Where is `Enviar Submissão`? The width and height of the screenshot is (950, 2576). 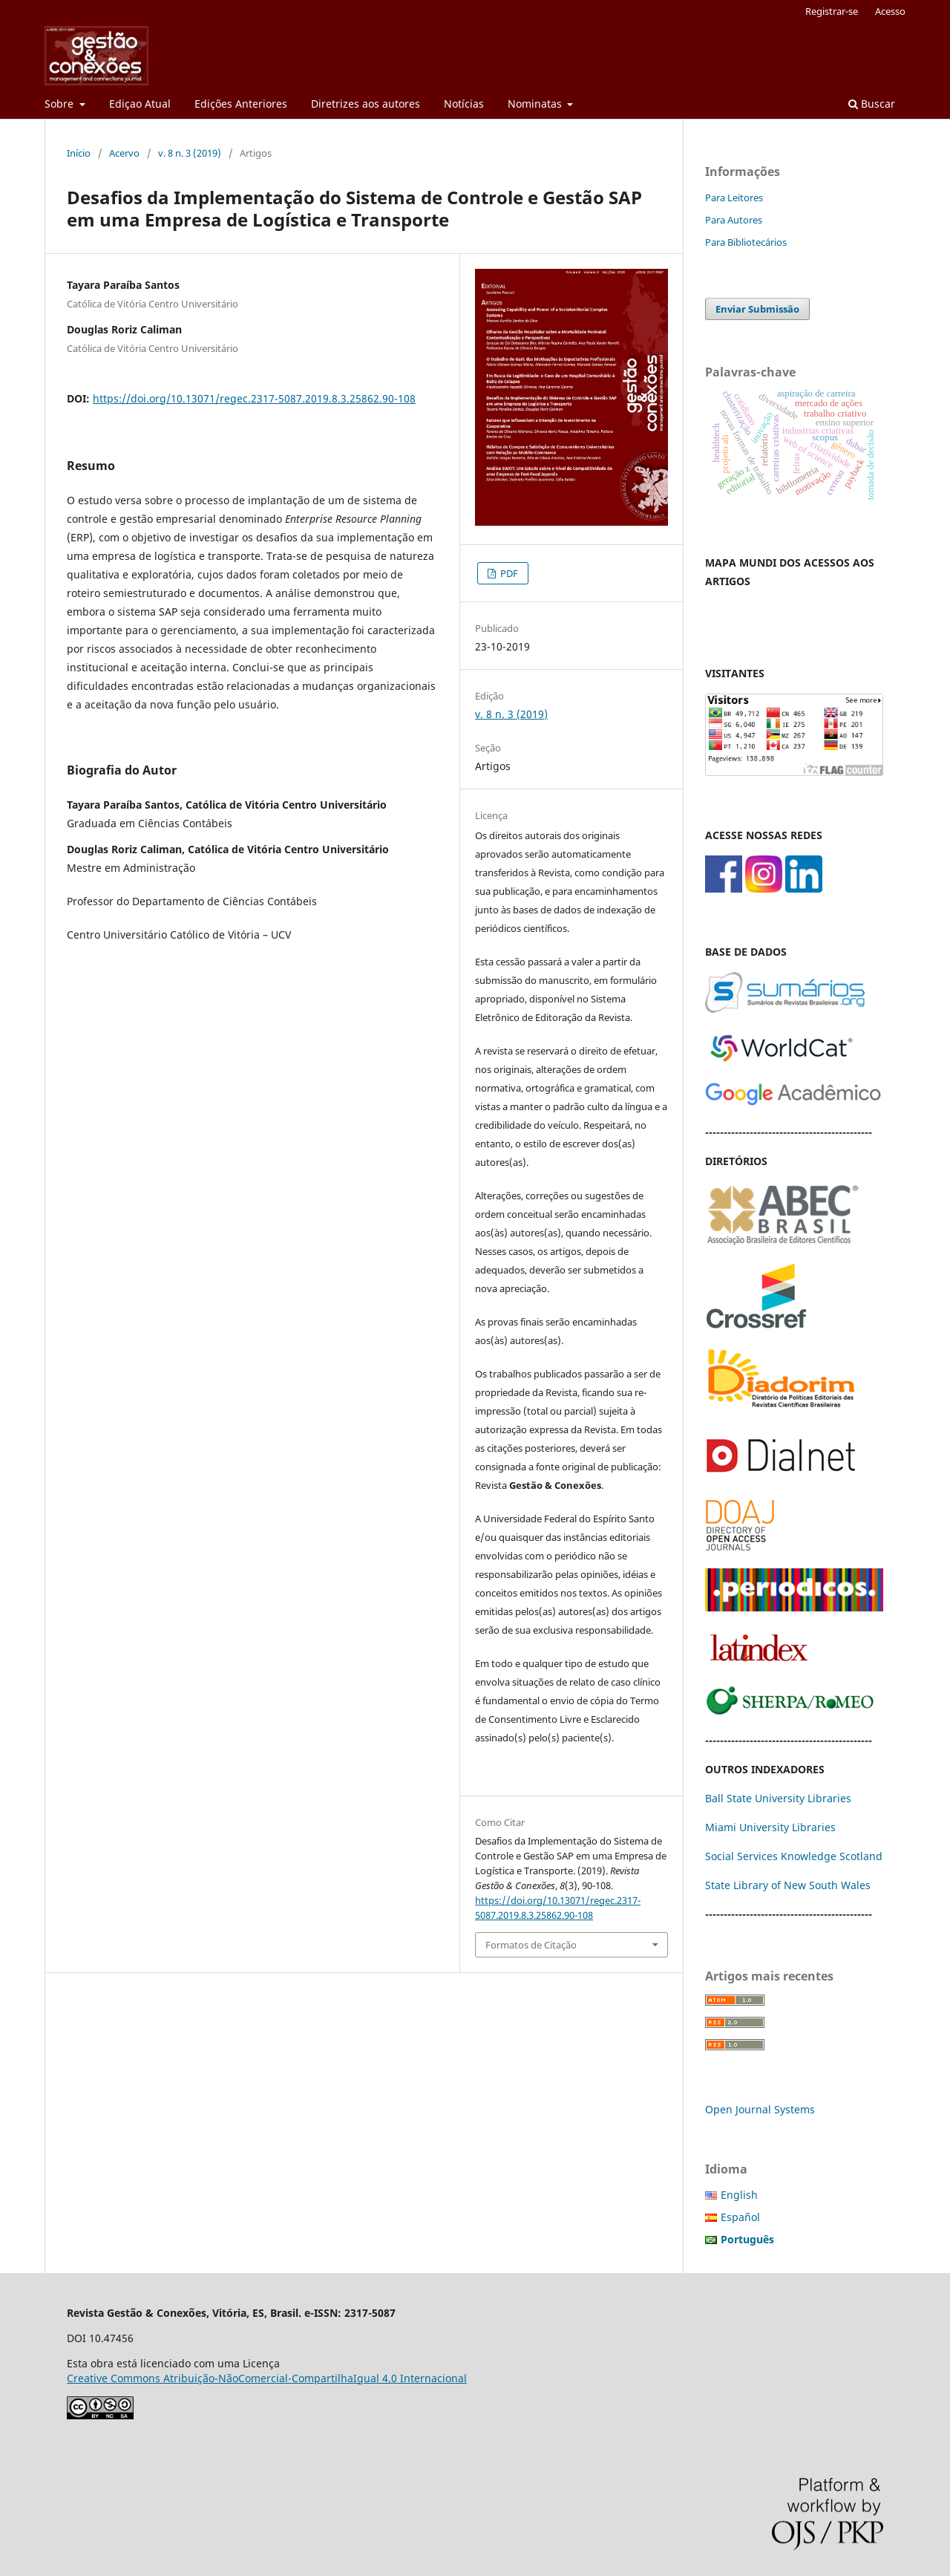
Enviar Submissão is located at coordinates (757, 309).